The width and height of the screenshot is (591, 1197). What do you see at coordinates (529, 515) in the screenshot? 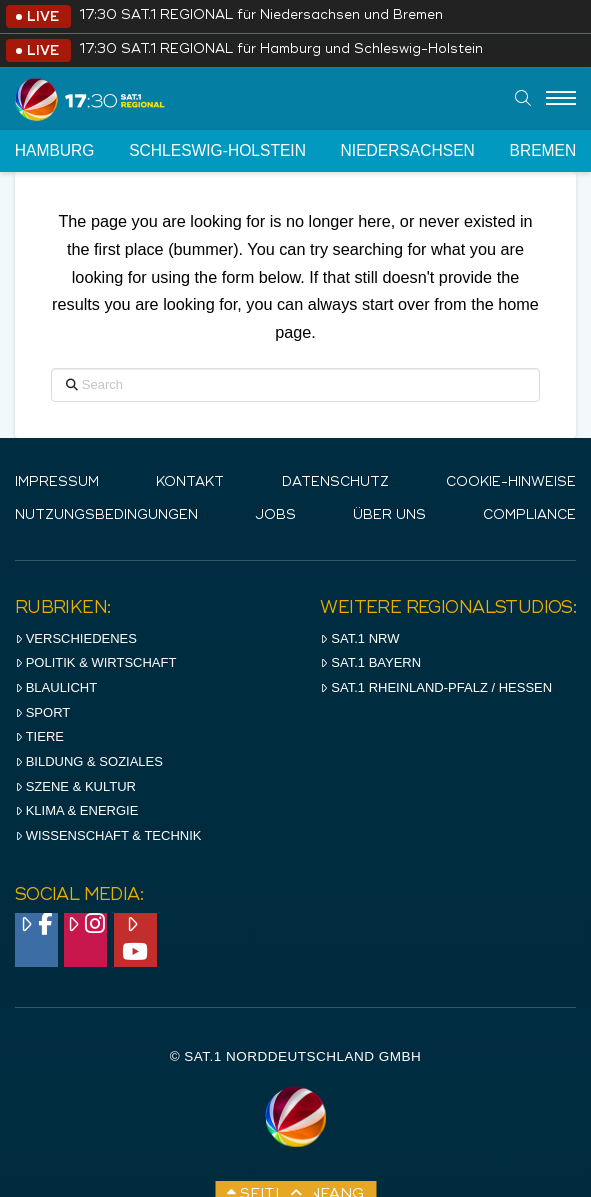
I see `Compliance` at bounding box center [529, 515].